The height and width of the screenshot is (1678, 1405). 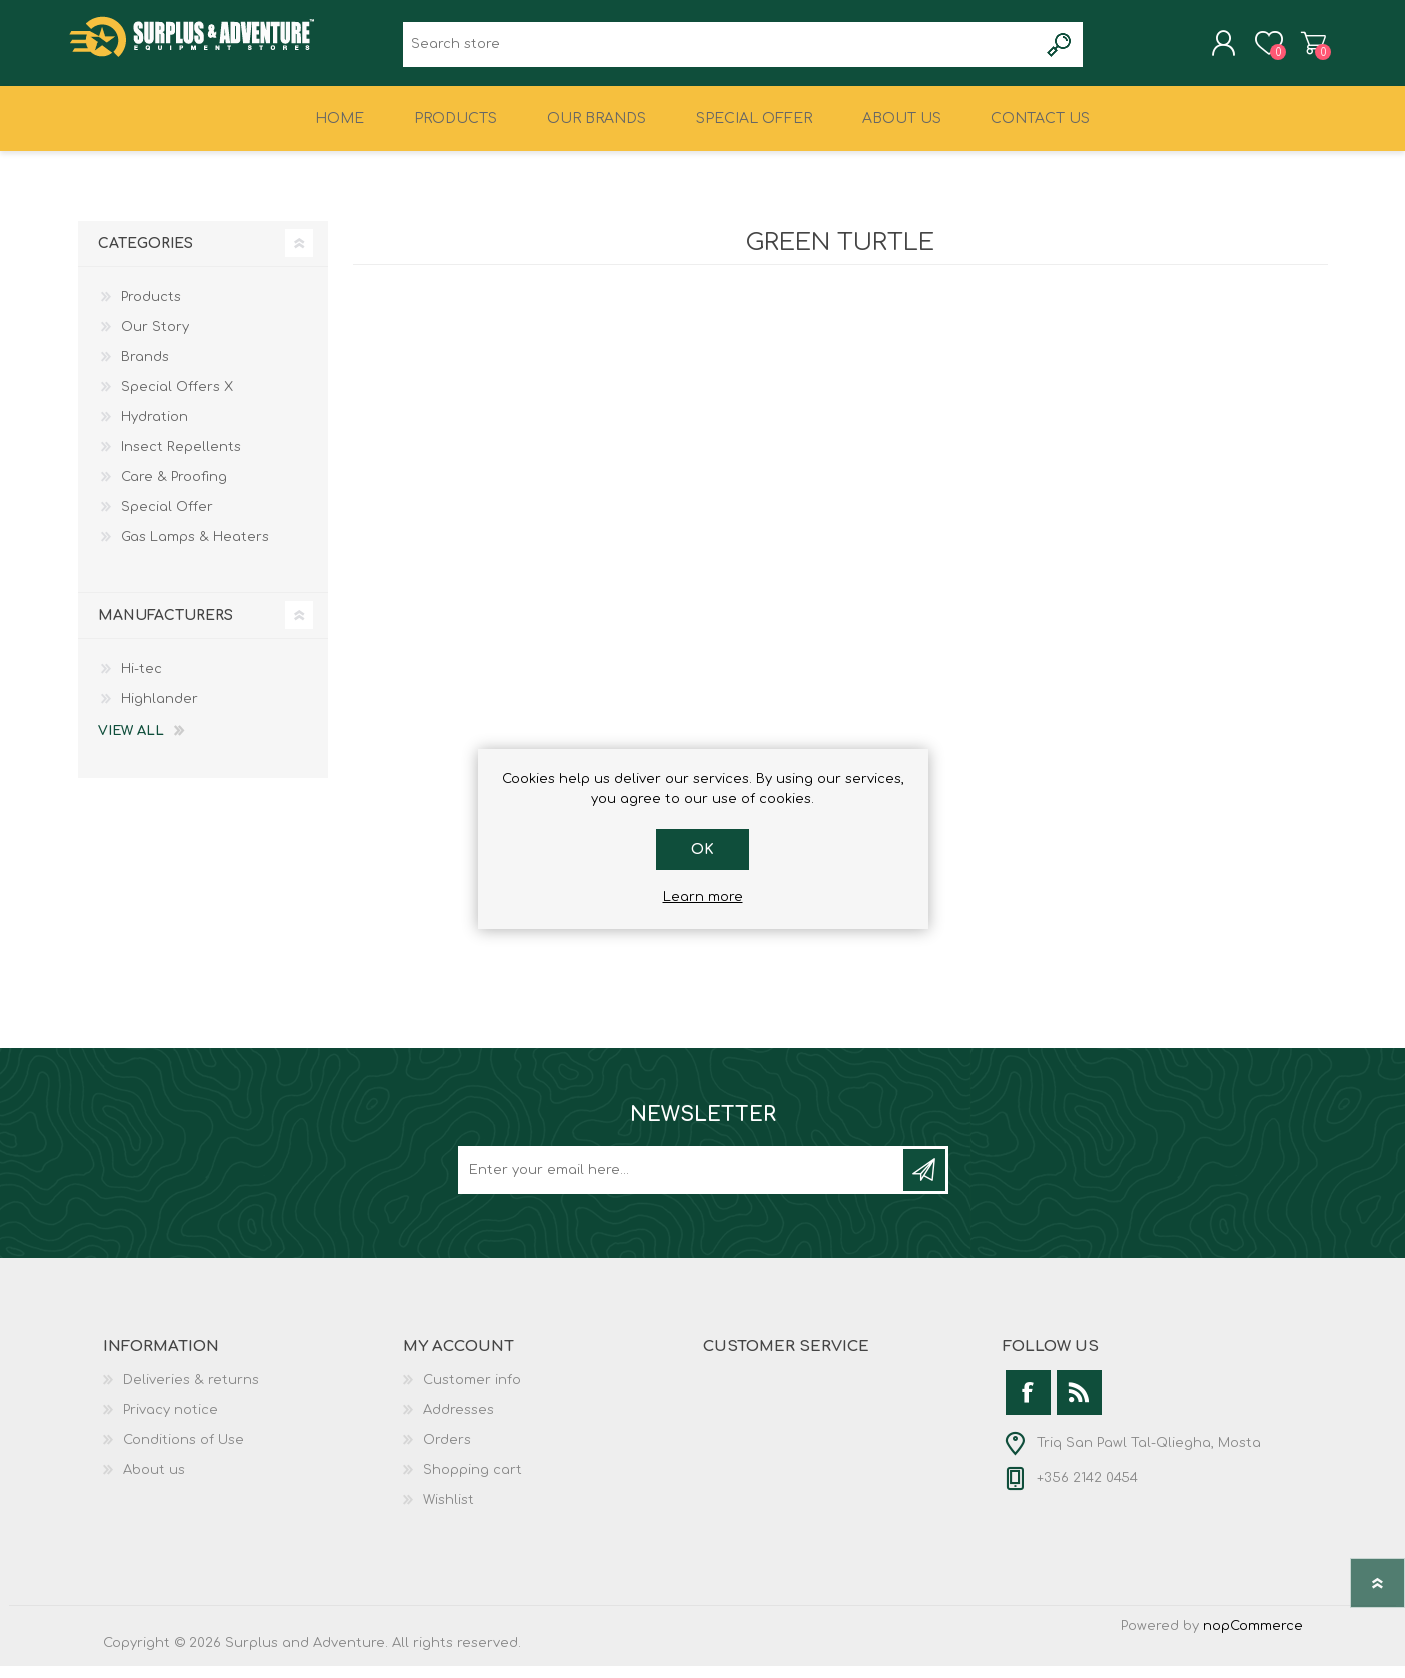 What do you see at coordinates (703, 897) in the screenshot?
I see `Learn more` at bounding box center [703, 897].